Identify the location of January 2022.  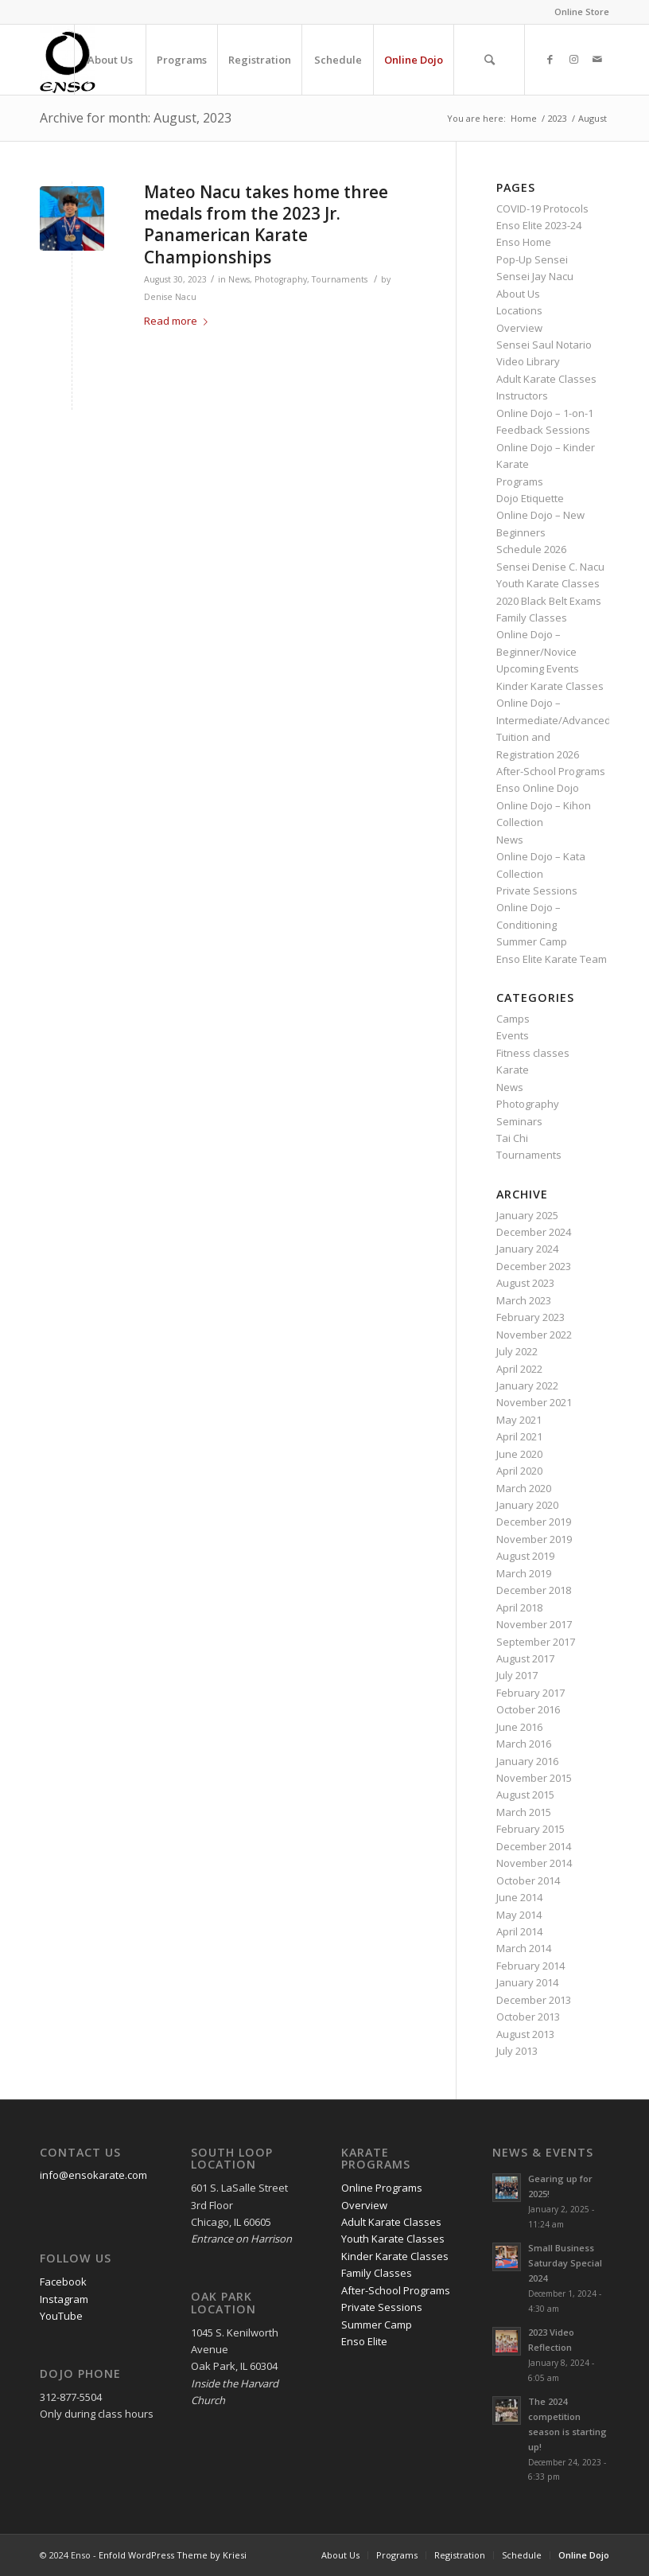
(527, 1385).